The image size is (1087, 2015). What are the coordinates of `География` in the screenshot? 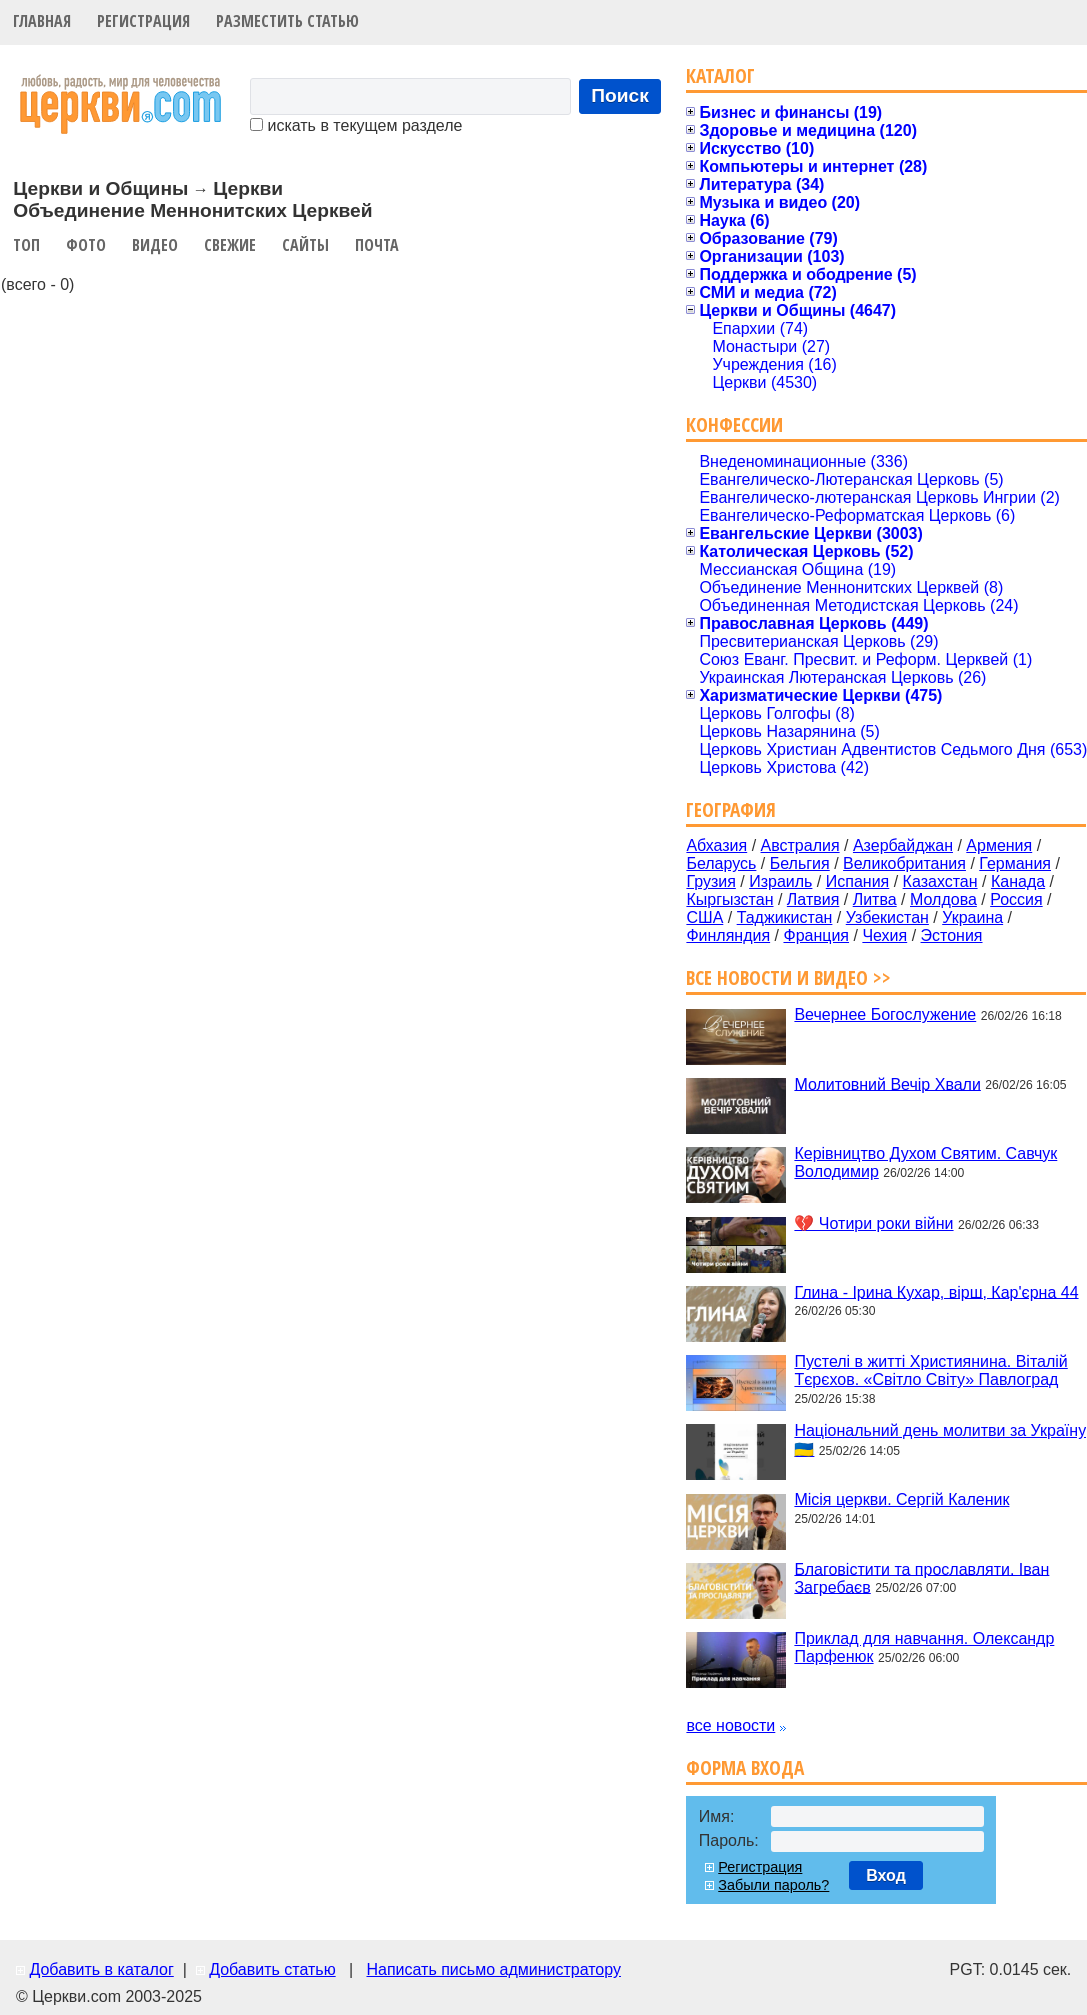 It's located at (731, 809).